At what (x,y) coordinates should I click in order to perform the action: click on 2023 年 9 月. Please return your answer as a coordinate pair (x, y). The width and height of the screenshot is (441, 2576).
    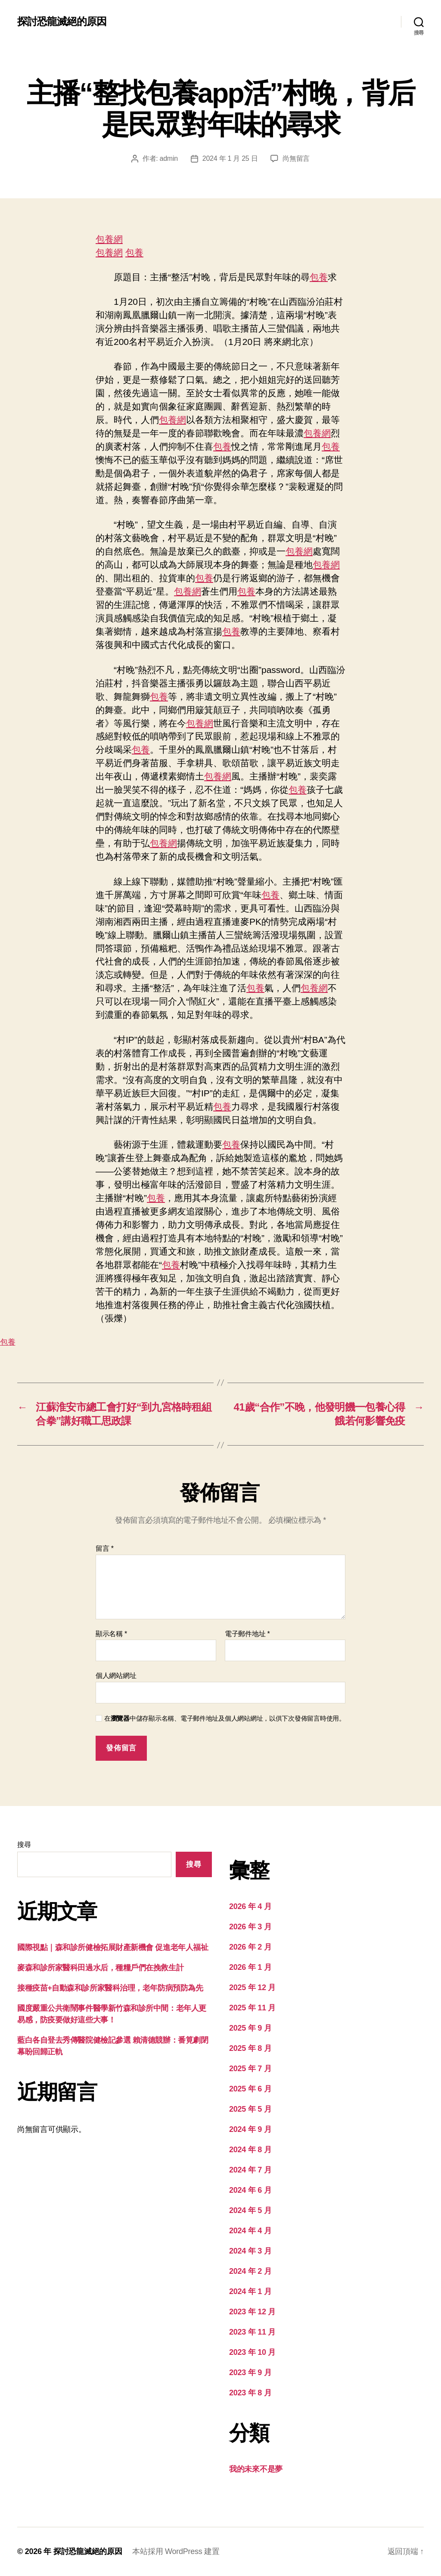
    Looking at the image, I should click on (250, 2372).